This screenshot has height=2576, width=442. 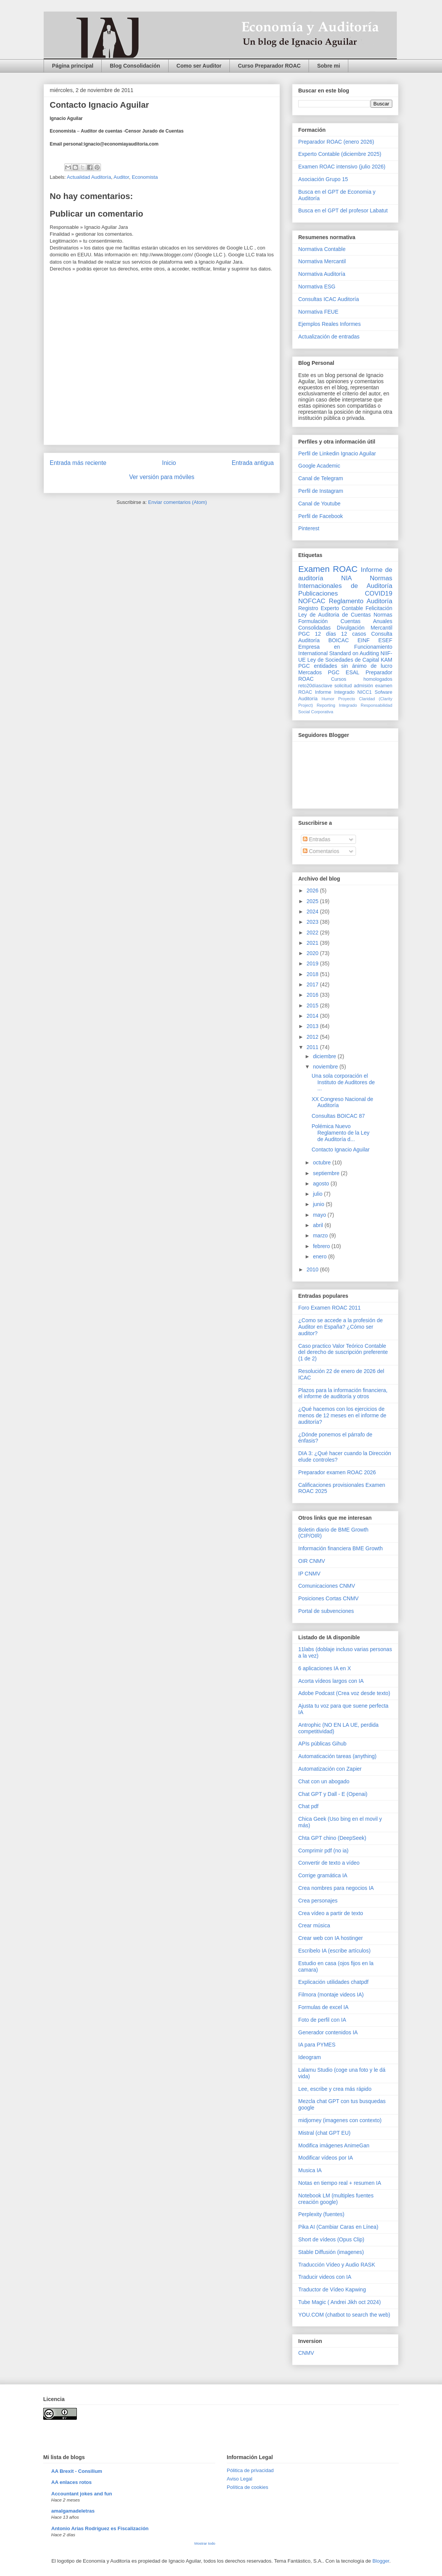 I want to click on ¿Como se accede a la profesión de Auditor en España? ¿Cómo ser auditor?, so click(x=340, y=1326).